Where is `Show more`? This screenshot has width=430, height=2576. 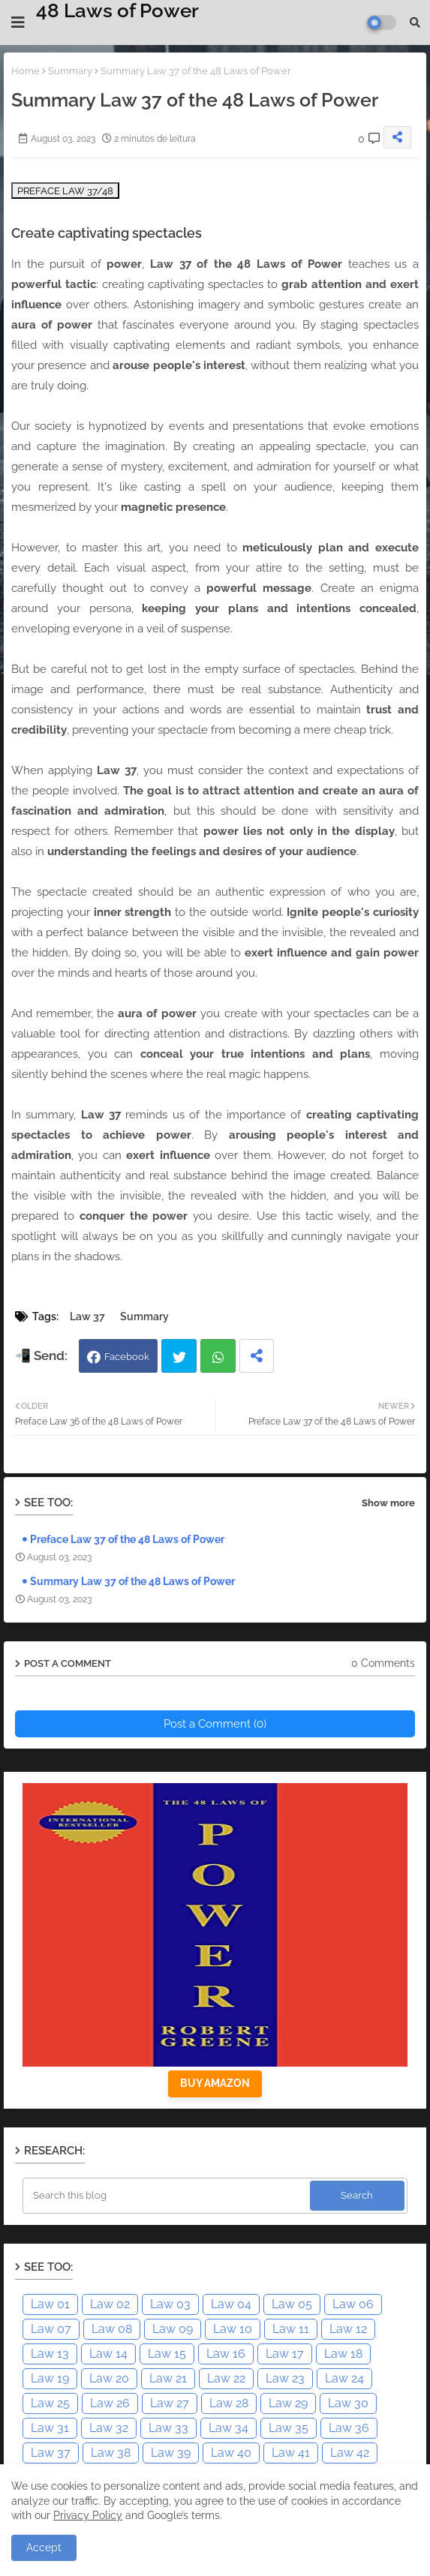 Show more is located at coordinates (388, 1503).